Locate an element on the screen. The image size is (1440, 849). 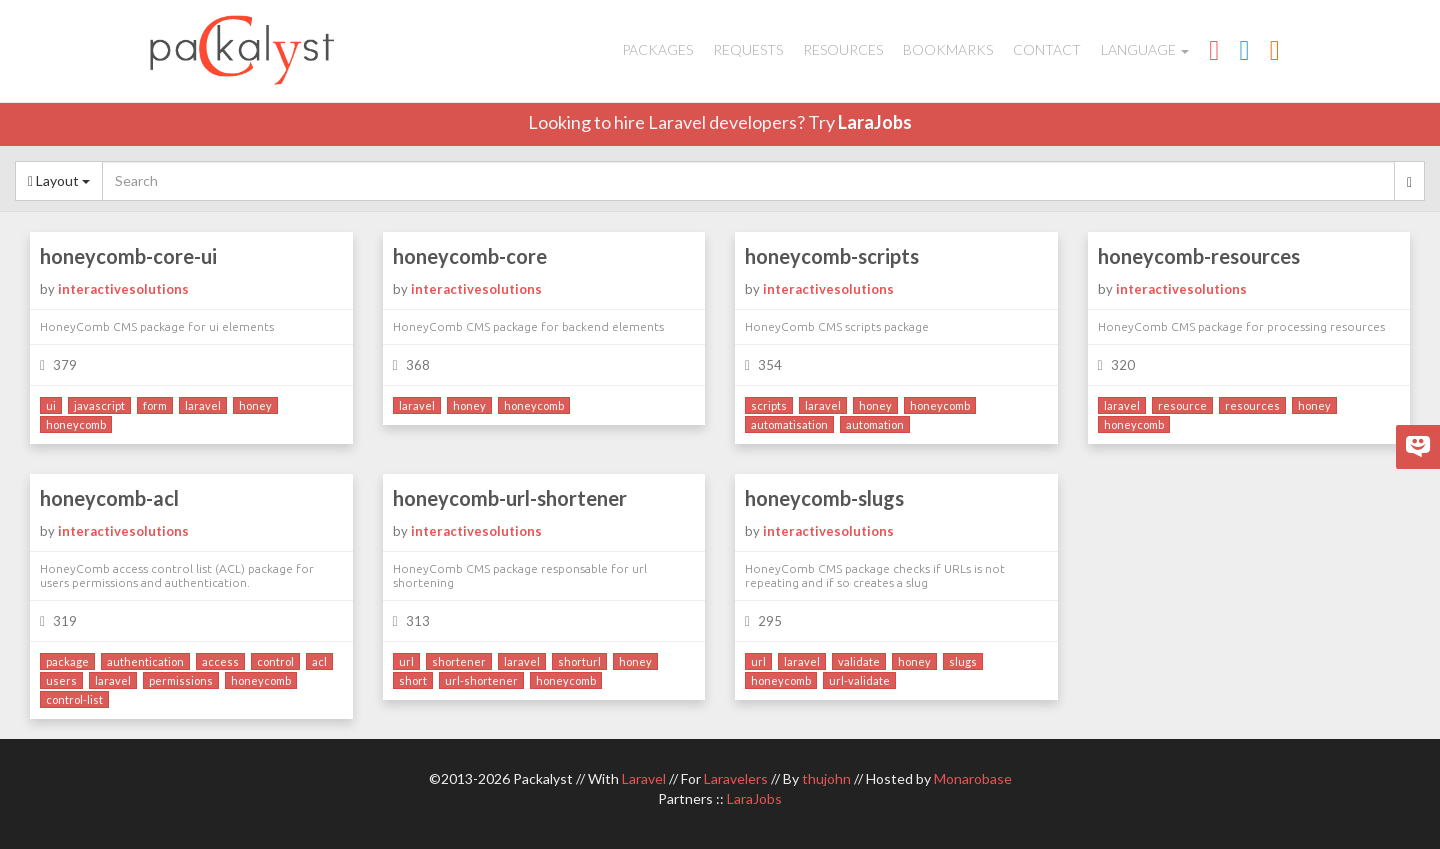
honeycomb-url-shortener is located at coordinates (510, 498).